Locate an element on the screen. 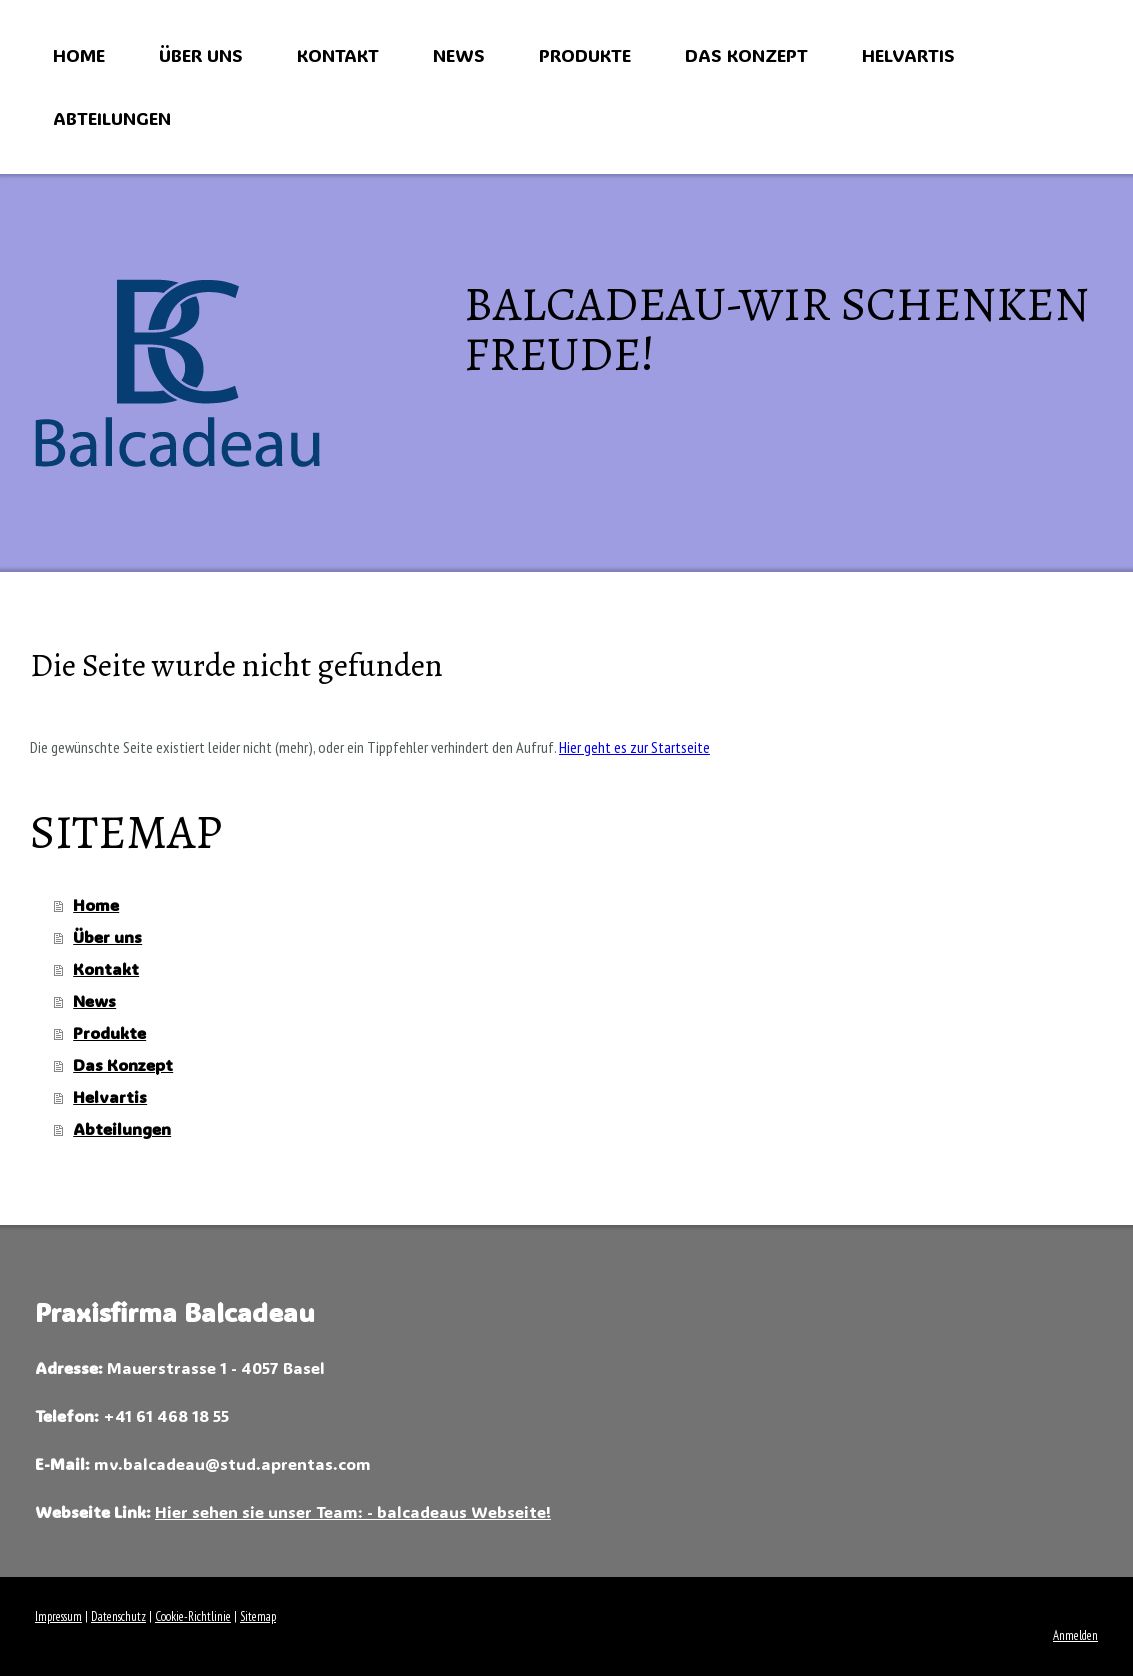 This screenshot has width=1133, height=1676. Datenschutz is located at coordinates (118, 1616).